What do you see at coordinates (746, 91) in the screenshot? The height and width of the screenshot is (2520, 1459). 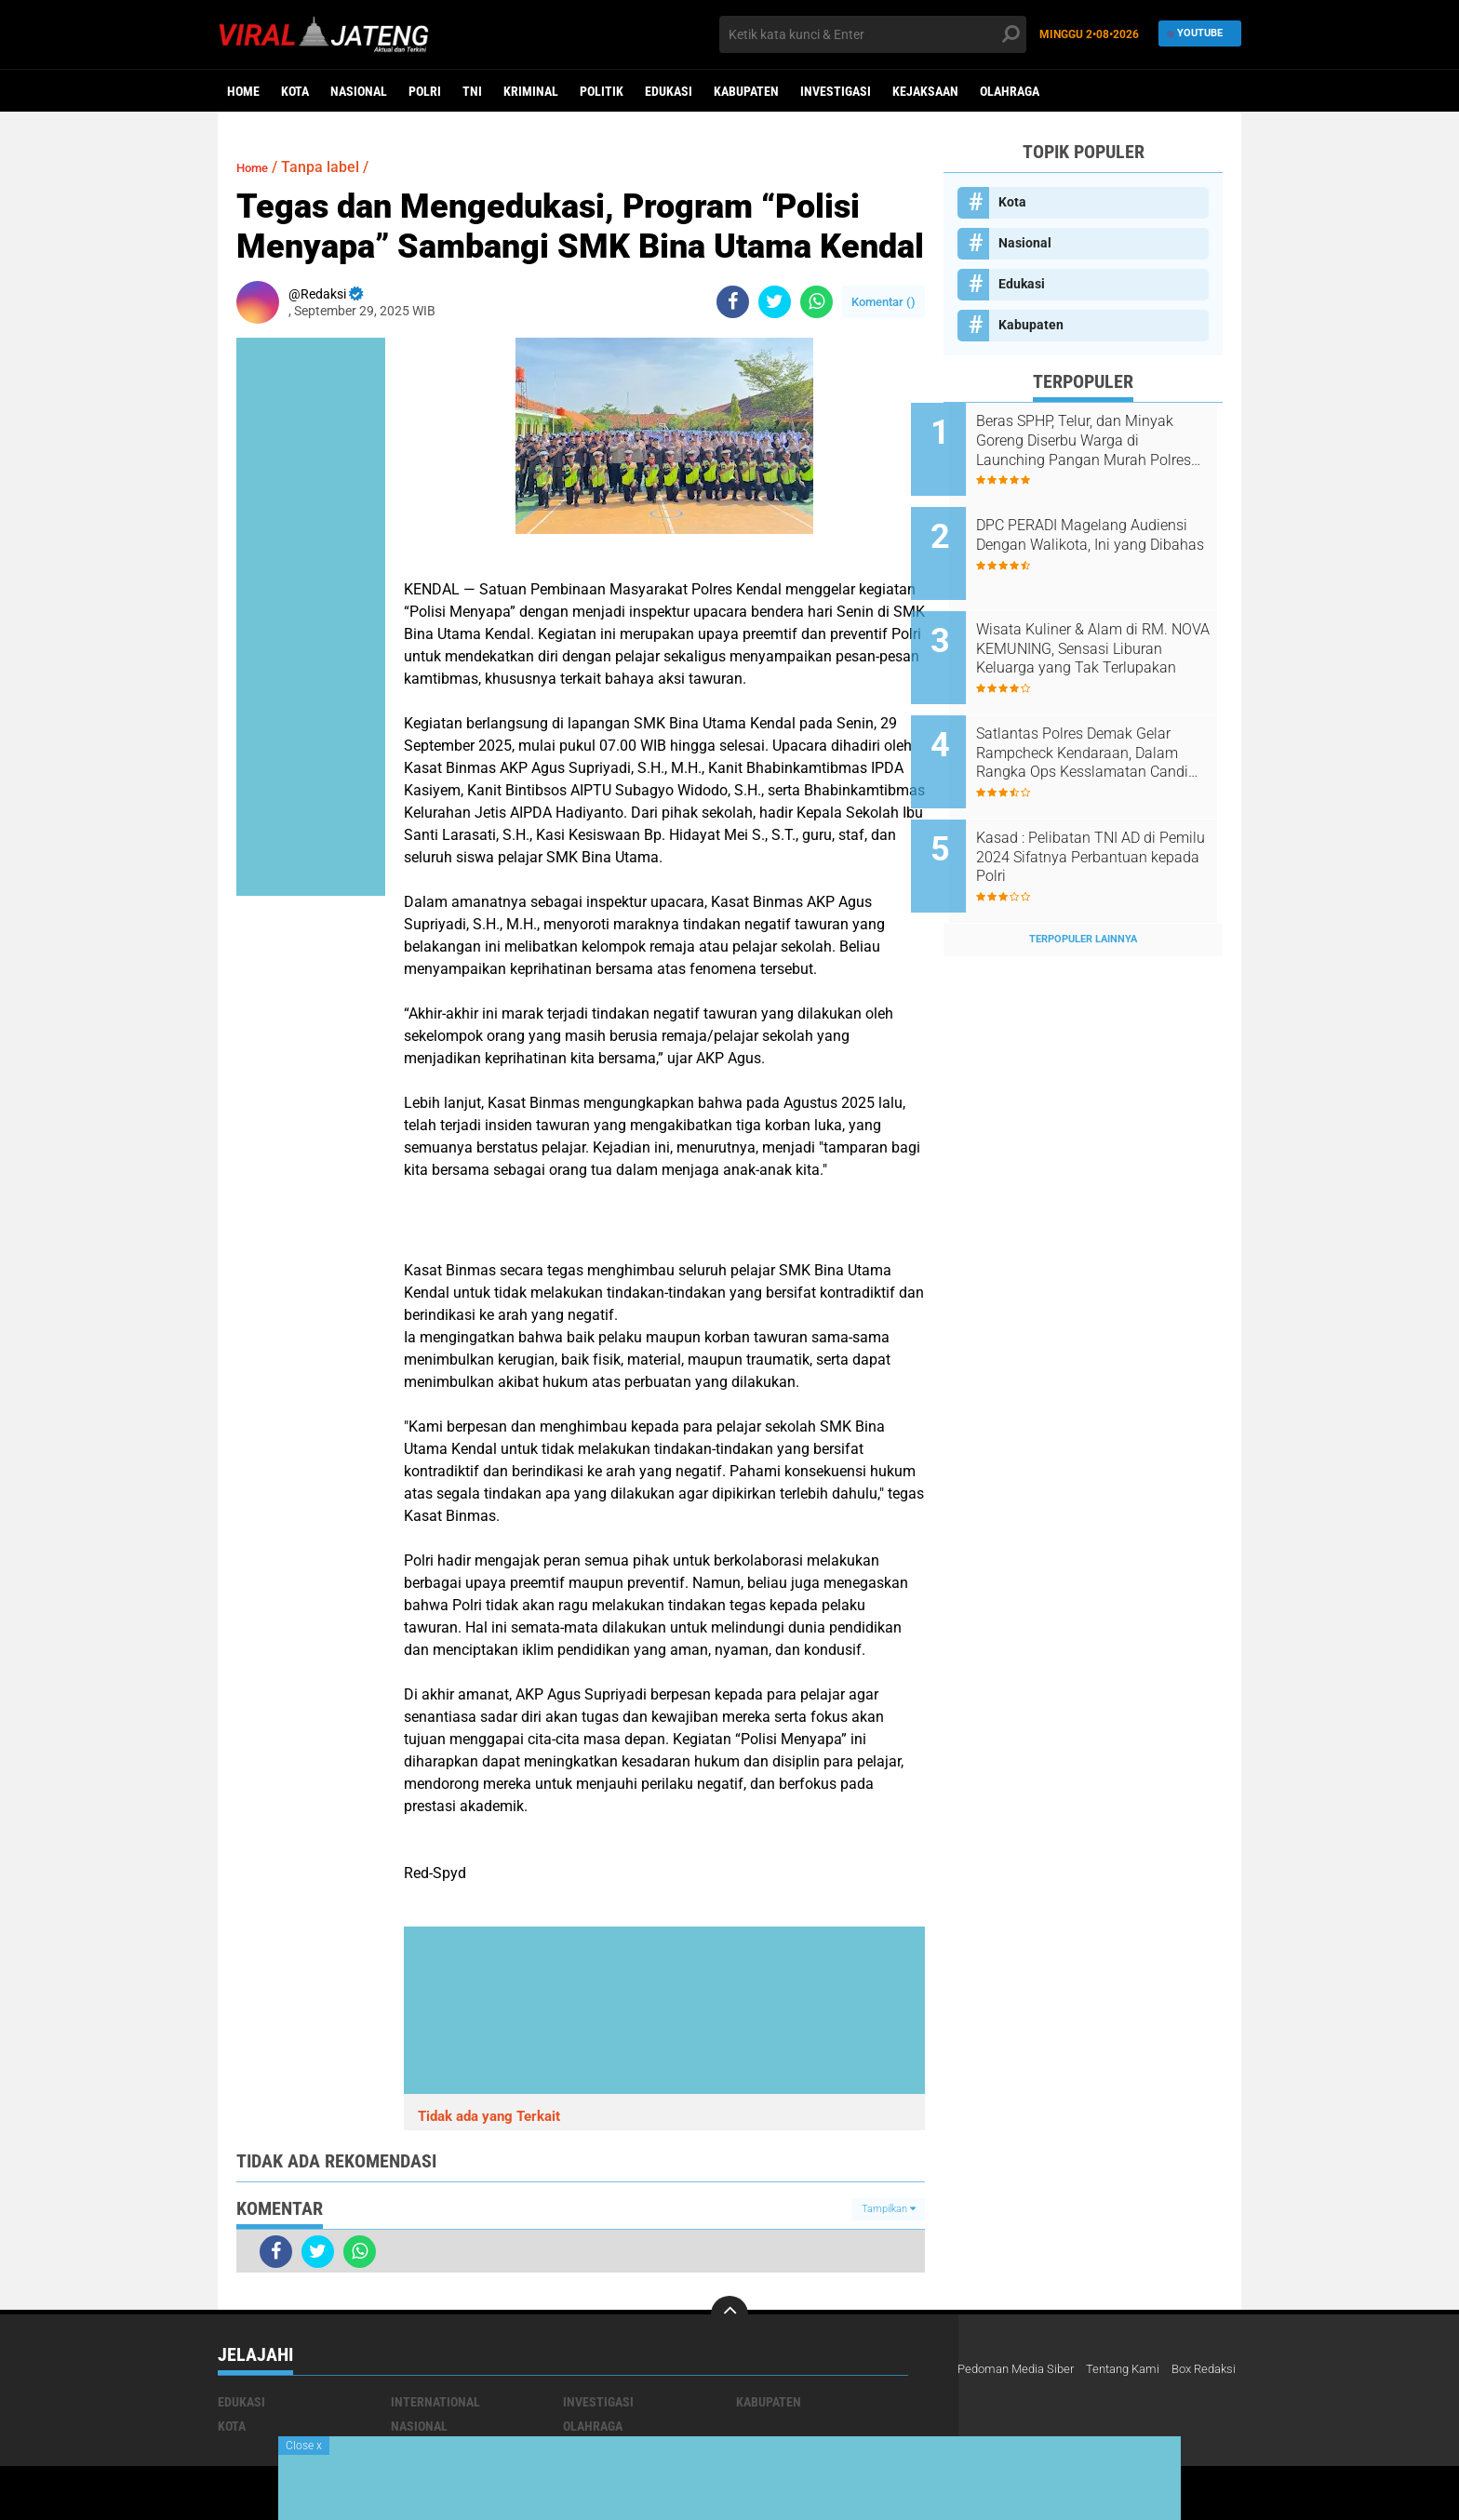 I see `Kabupaten` at bounding box center [746, 91].